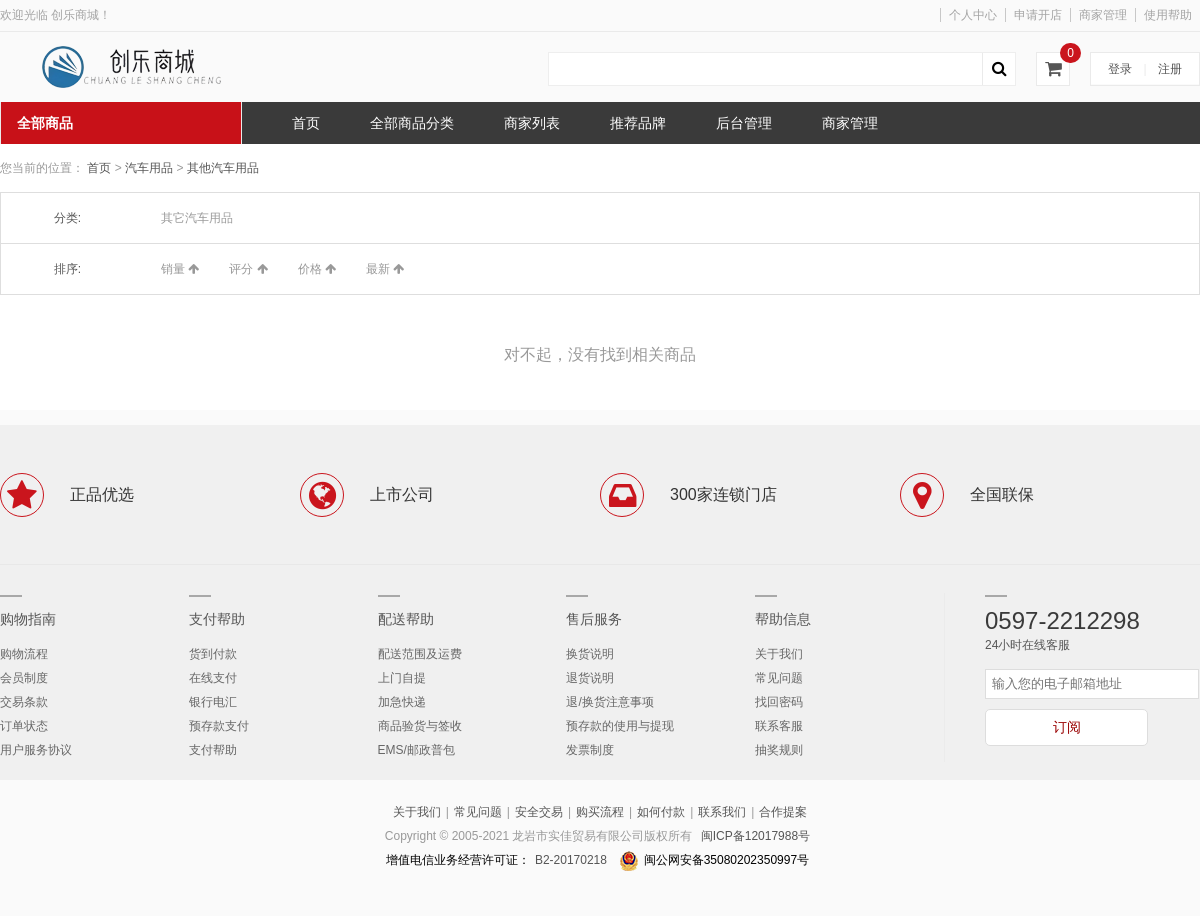 Image resolution: width=1200 pixels, height=916 pixels. Describe the element at coordinates (539, 812) in the screenshot. I see `安全交易` at that location.